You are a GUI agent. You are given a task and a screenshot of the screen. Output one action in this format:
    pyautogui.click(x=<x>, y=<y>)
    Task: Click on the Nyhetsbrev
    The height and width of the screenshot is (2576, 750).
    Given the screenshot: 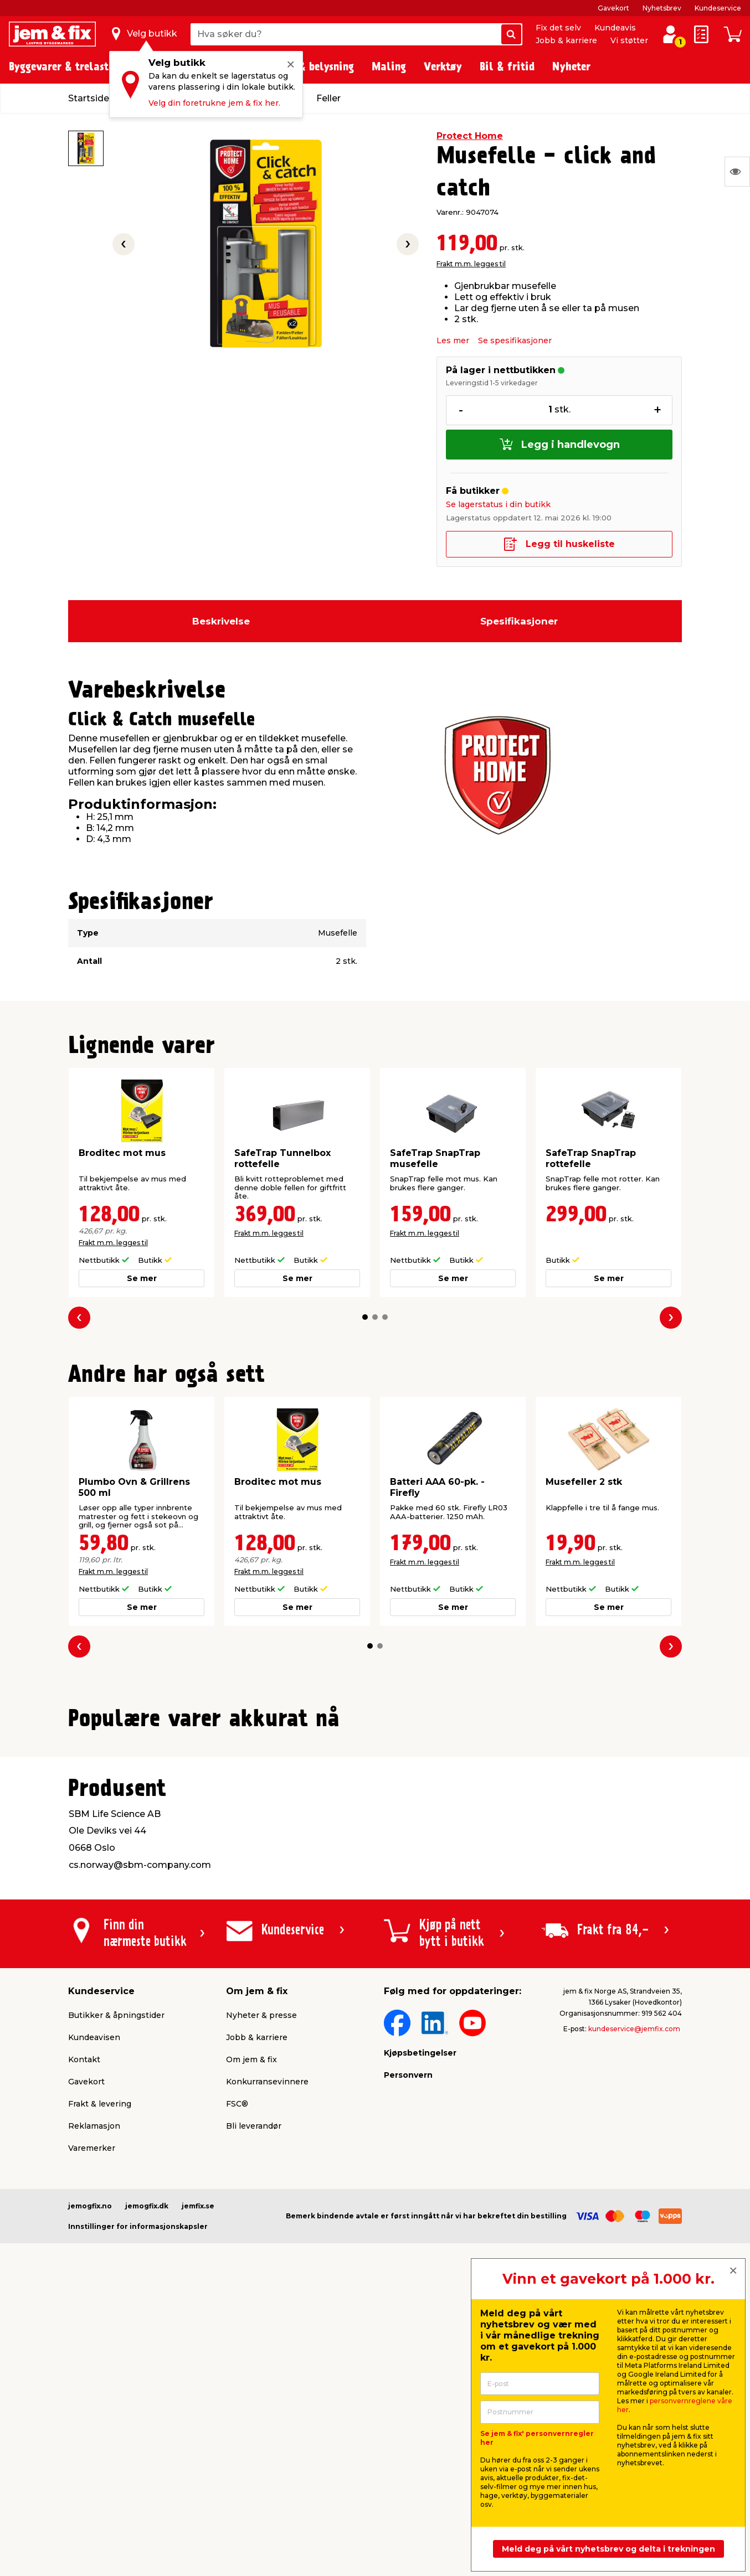 What is the action you would take?
    pyautogui.click(x=662, y=8)
    